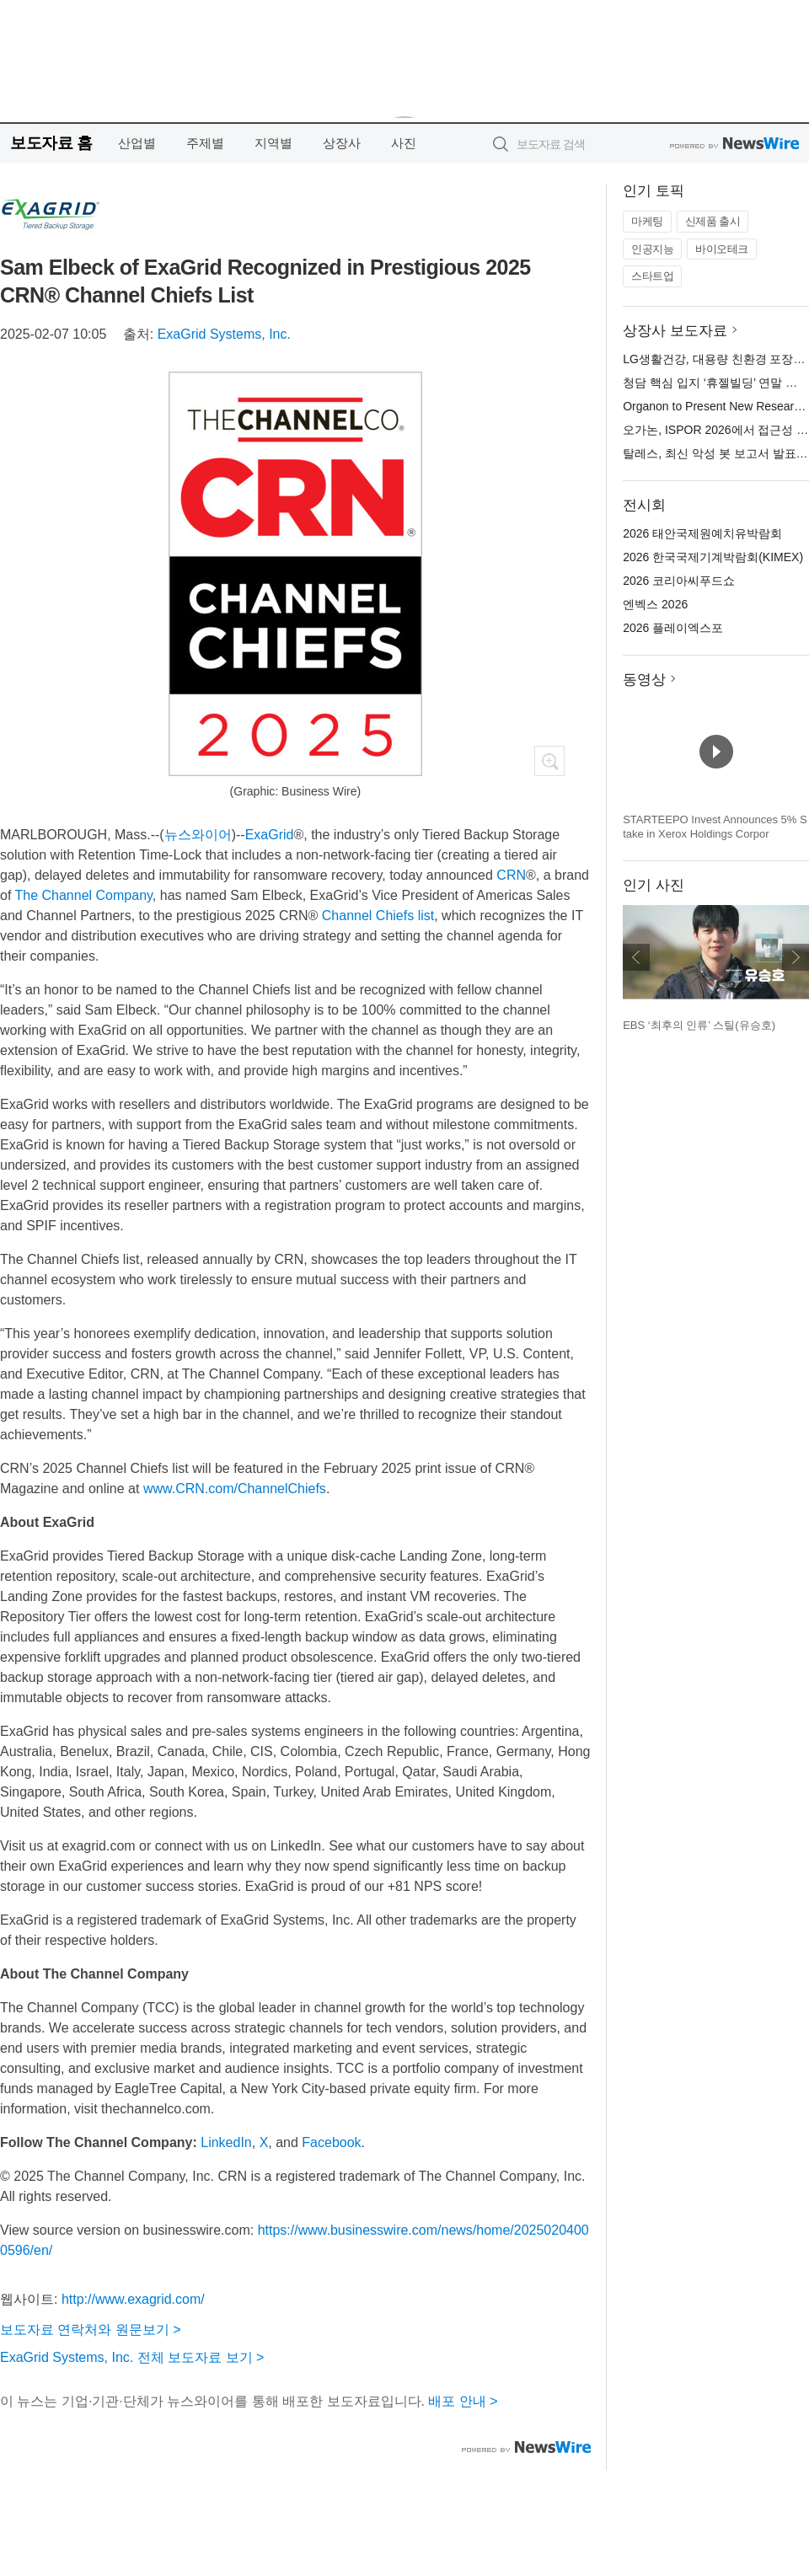  Describe the element at coordinates (269, 834) in the screenshot. I see `ExaGrid` at that location.